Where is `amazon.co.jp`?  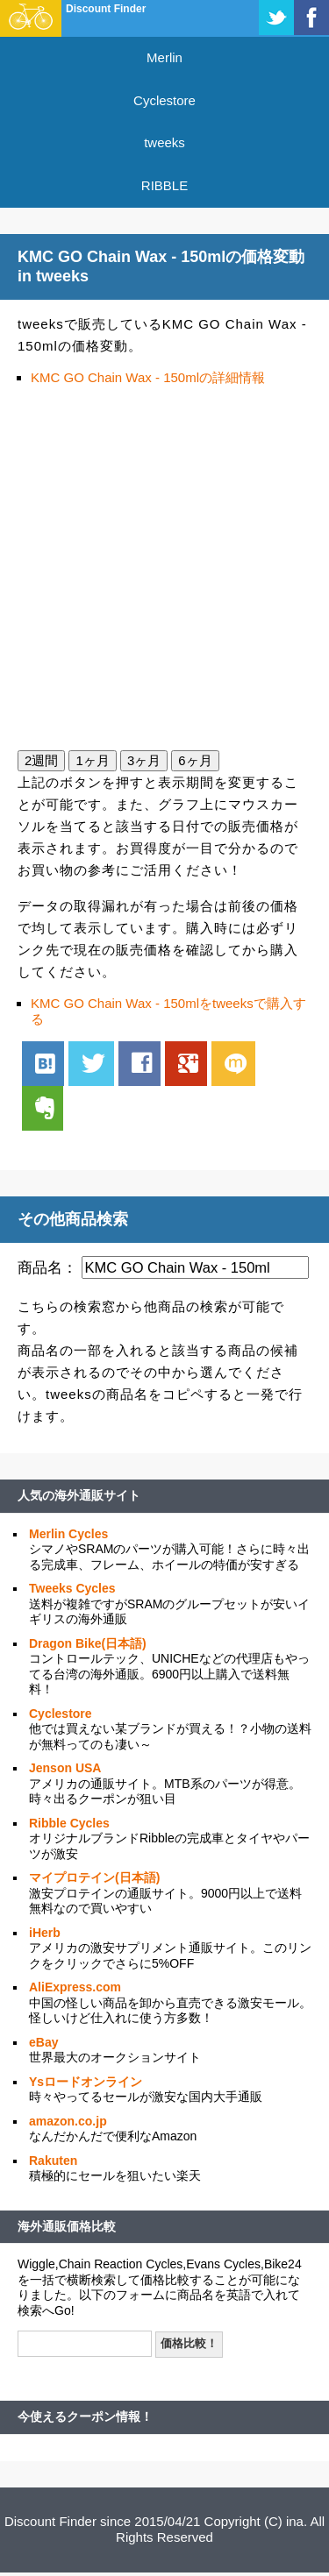
amazon.co.jp is located at coordinates (68, 2121).